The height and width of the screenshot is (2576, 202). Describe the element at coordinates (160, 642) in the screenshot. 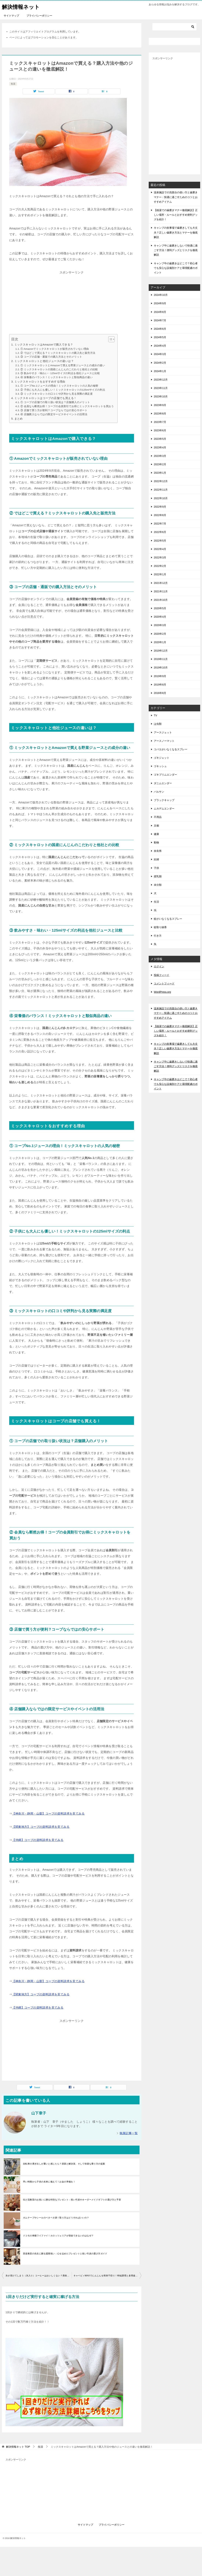

I see `2020年1月` at that location.